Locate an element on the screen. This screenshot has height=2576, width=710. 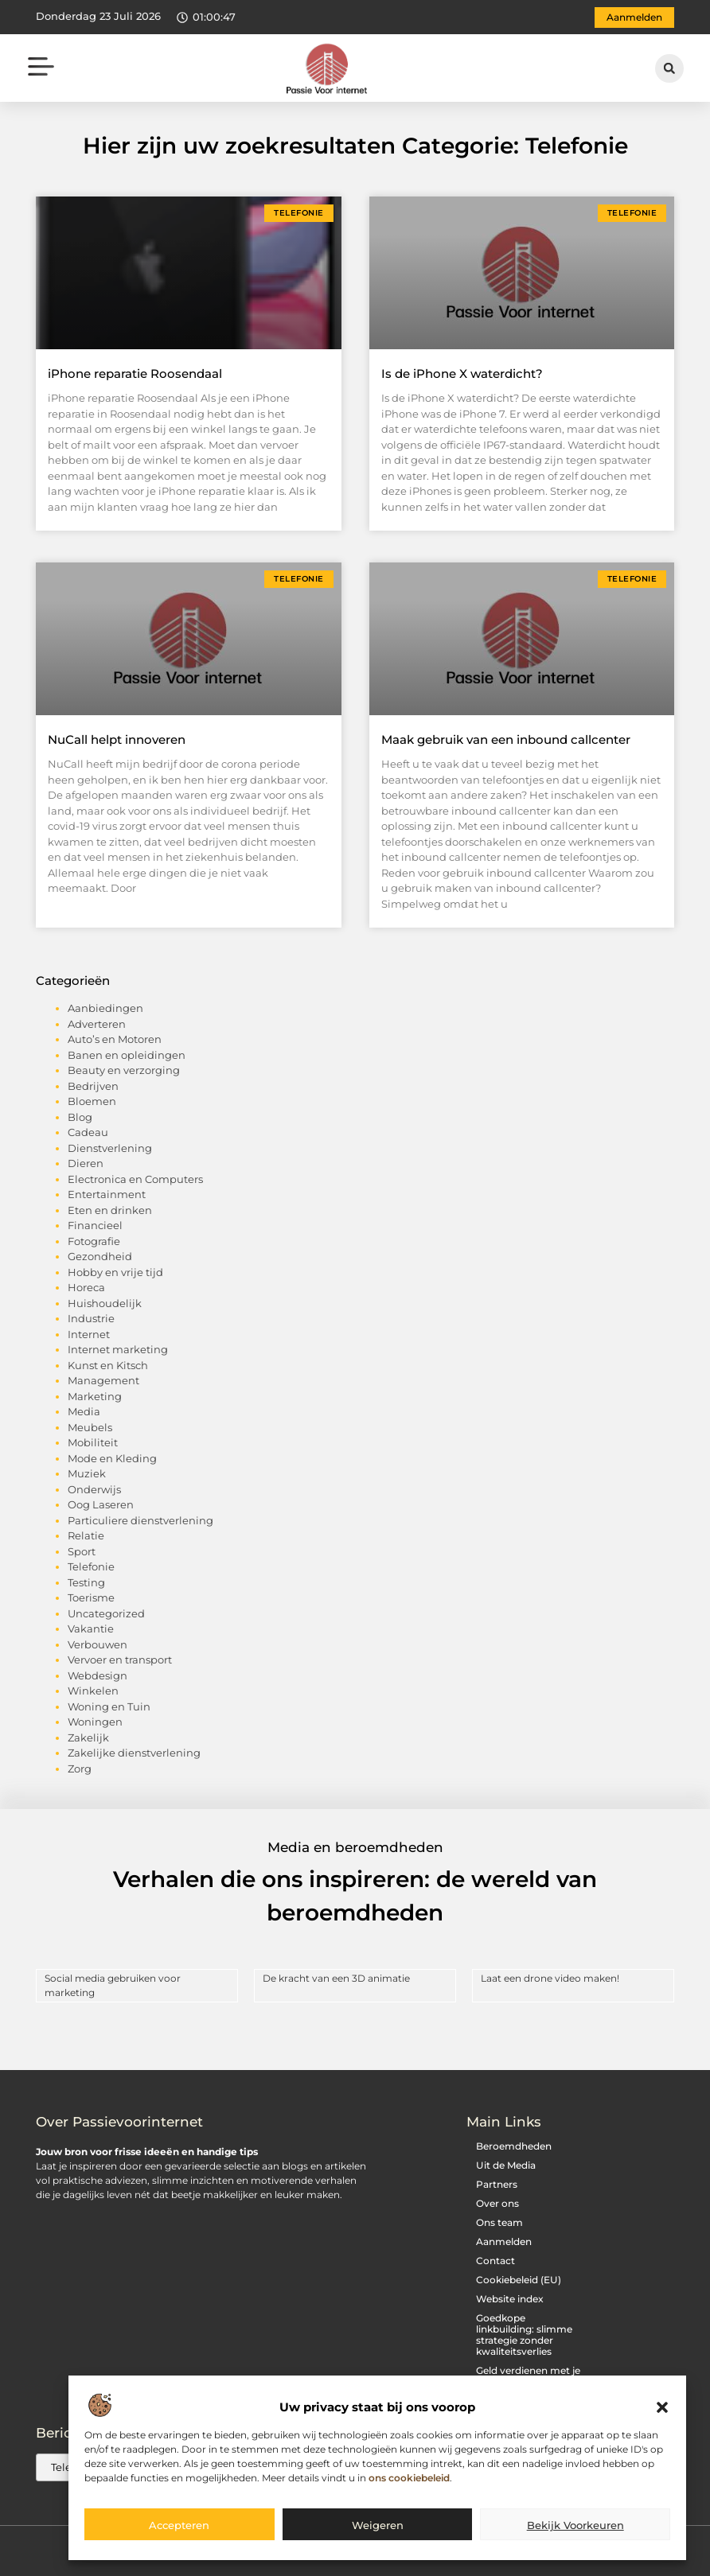
Woning en Tuin is located at coordinates (109, 1706).